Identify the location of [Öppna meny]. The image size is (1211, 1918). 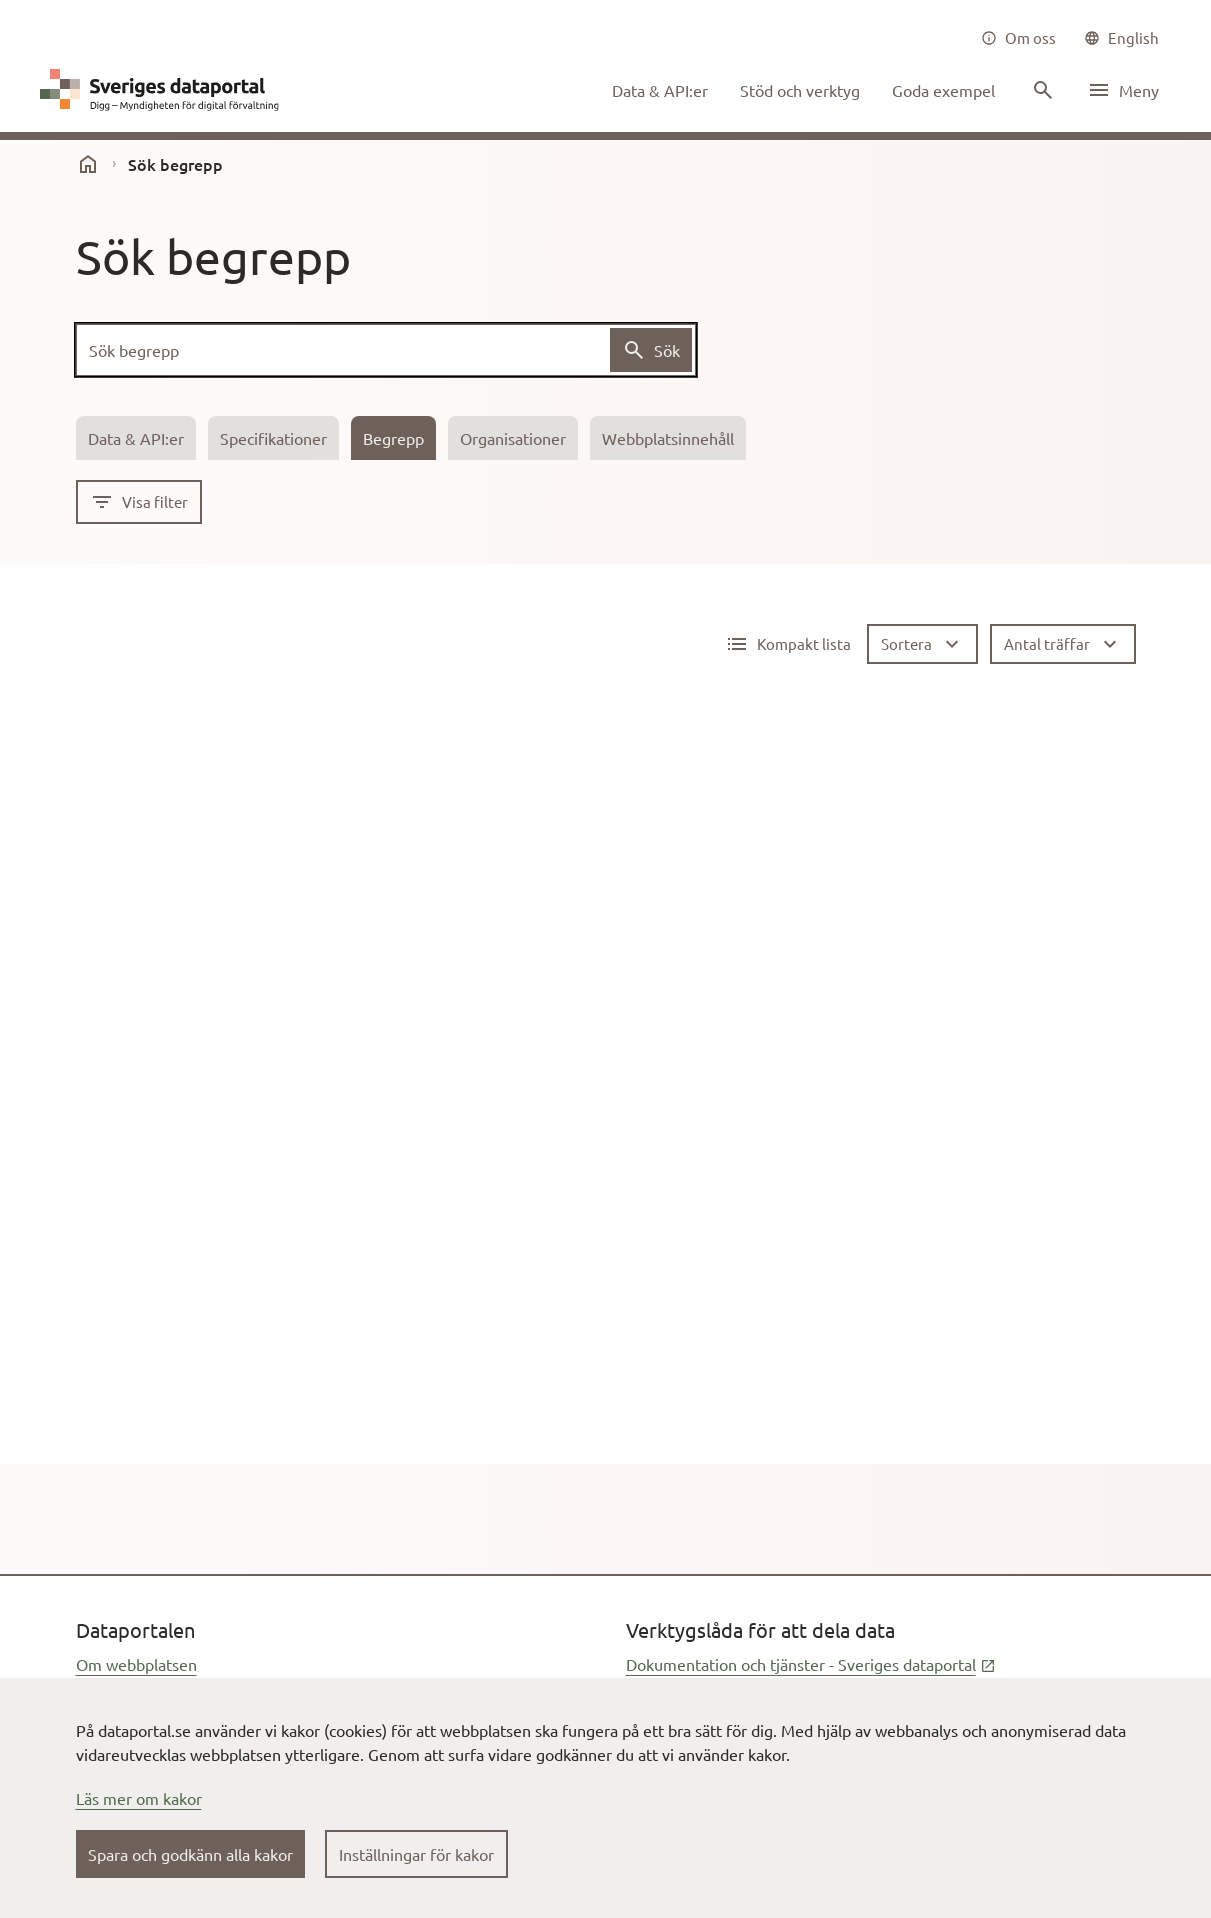
(1123, 90).